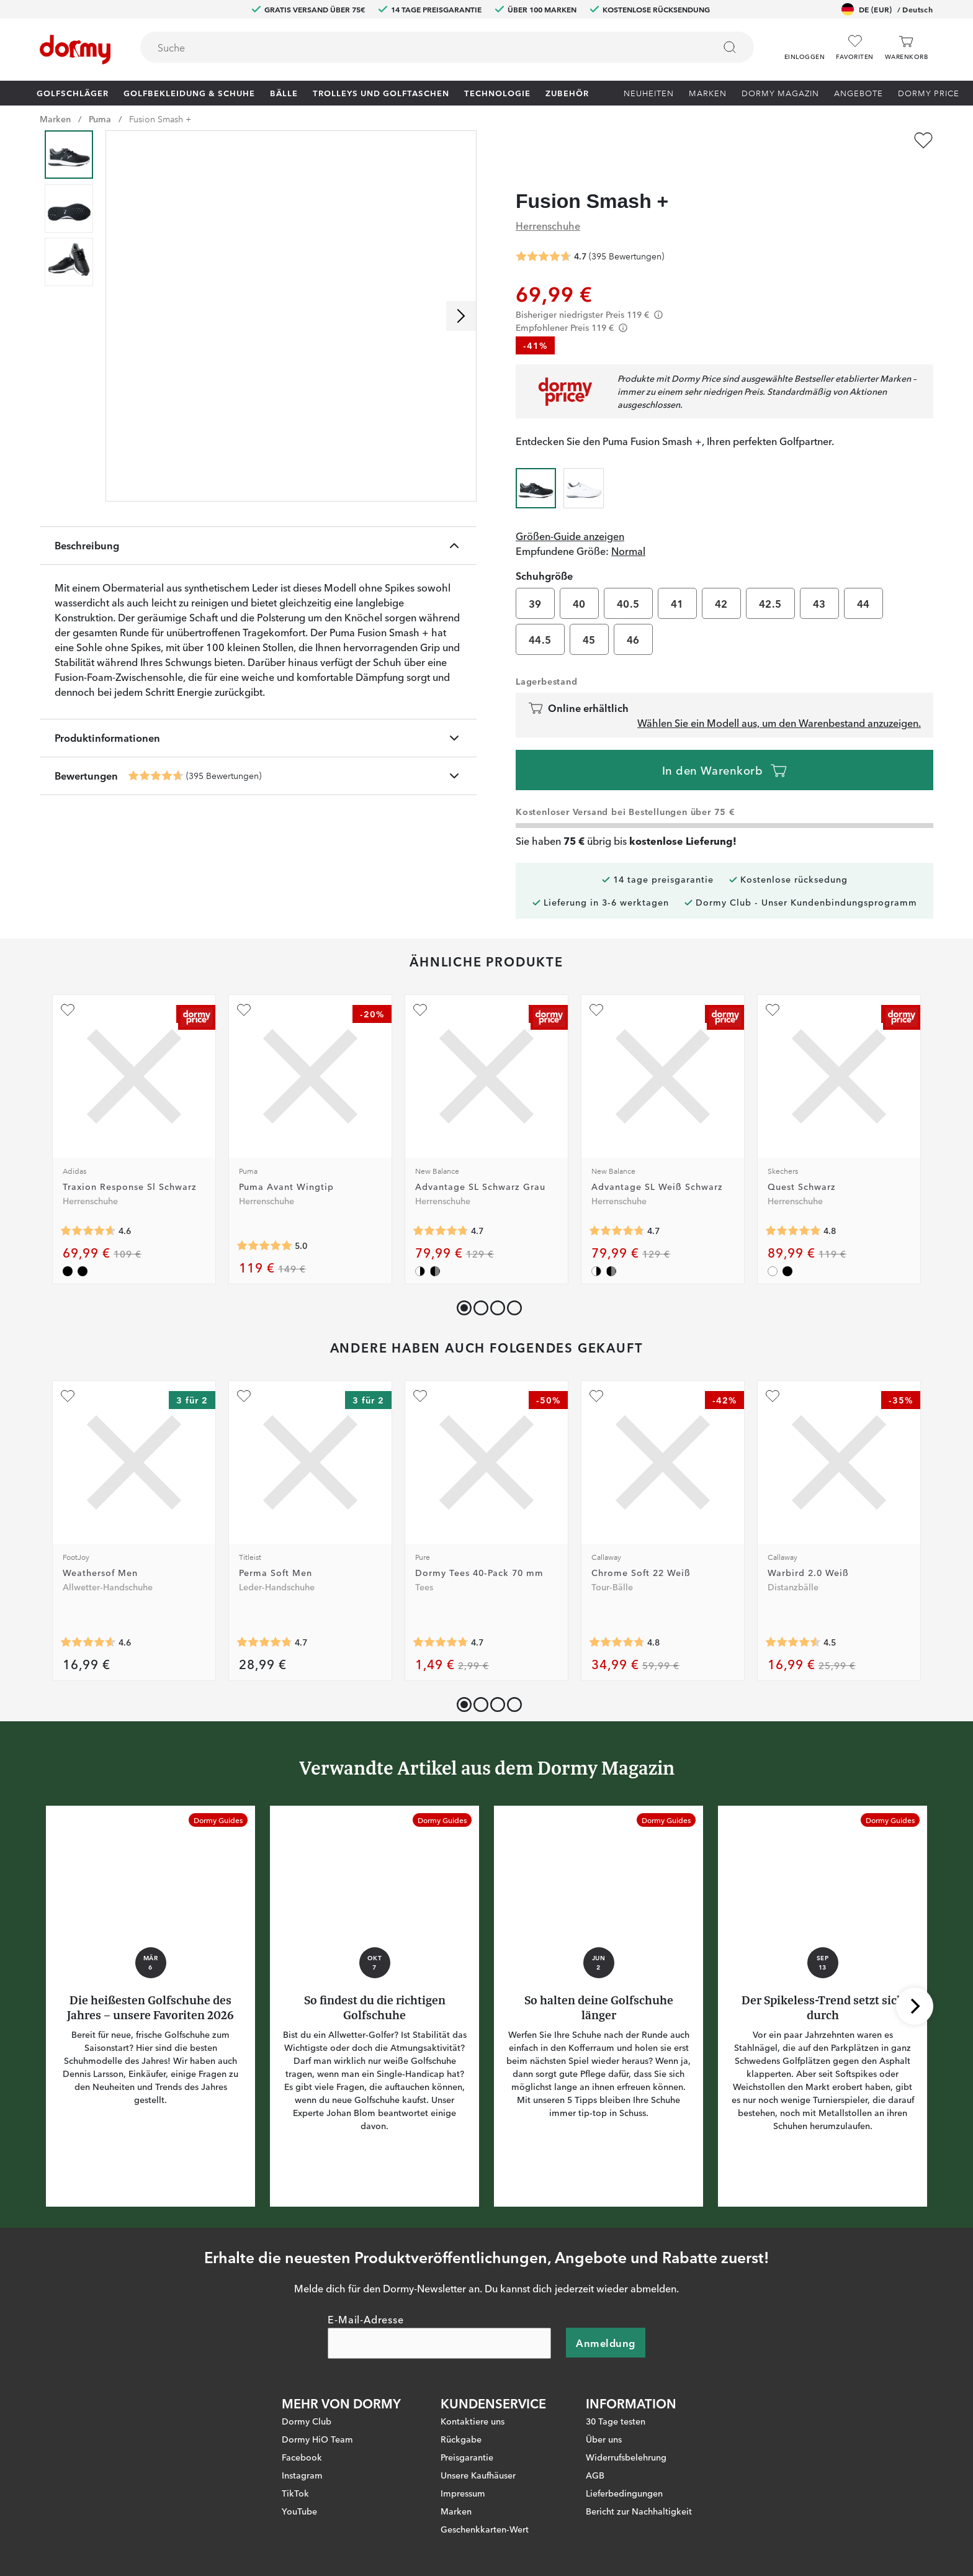 Image resolution: width=973 pixels, height=2576 pixels. I want to click on [Nach rechts scrollen], so click(461, 316).